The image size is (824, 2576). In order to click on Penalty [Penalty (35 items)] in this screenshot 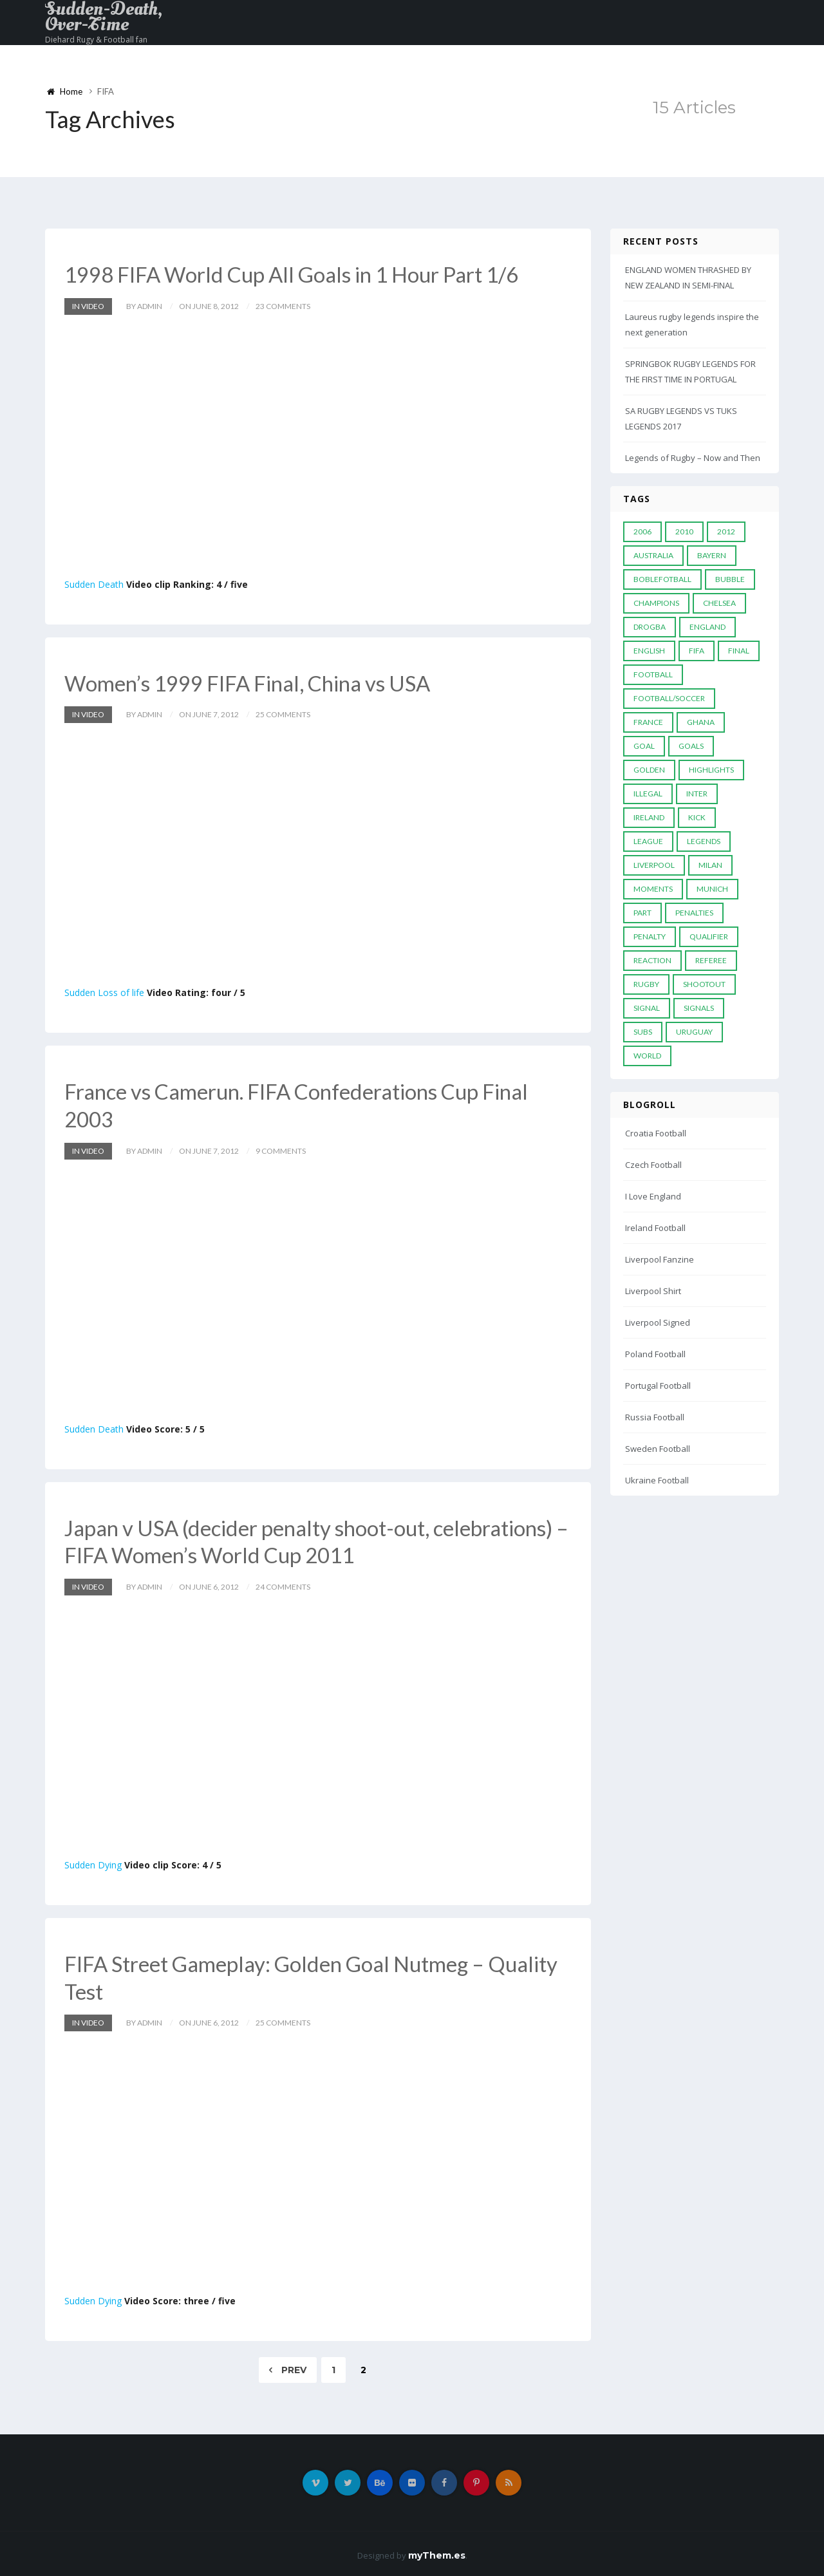, I will do `click(649, 936)`.